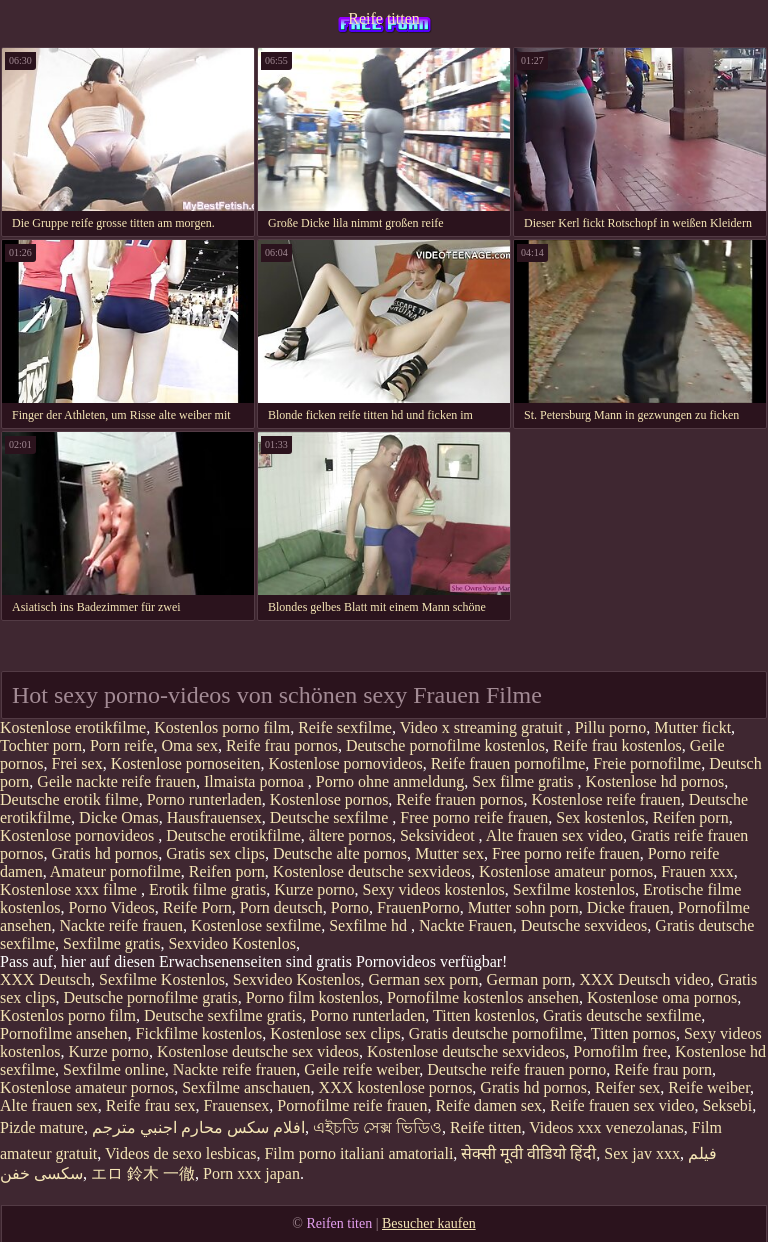  Describe the element at coordinates (377, 1127) in the screenshot. I see `এইচডি সেক্স ভিডিও` at that location.